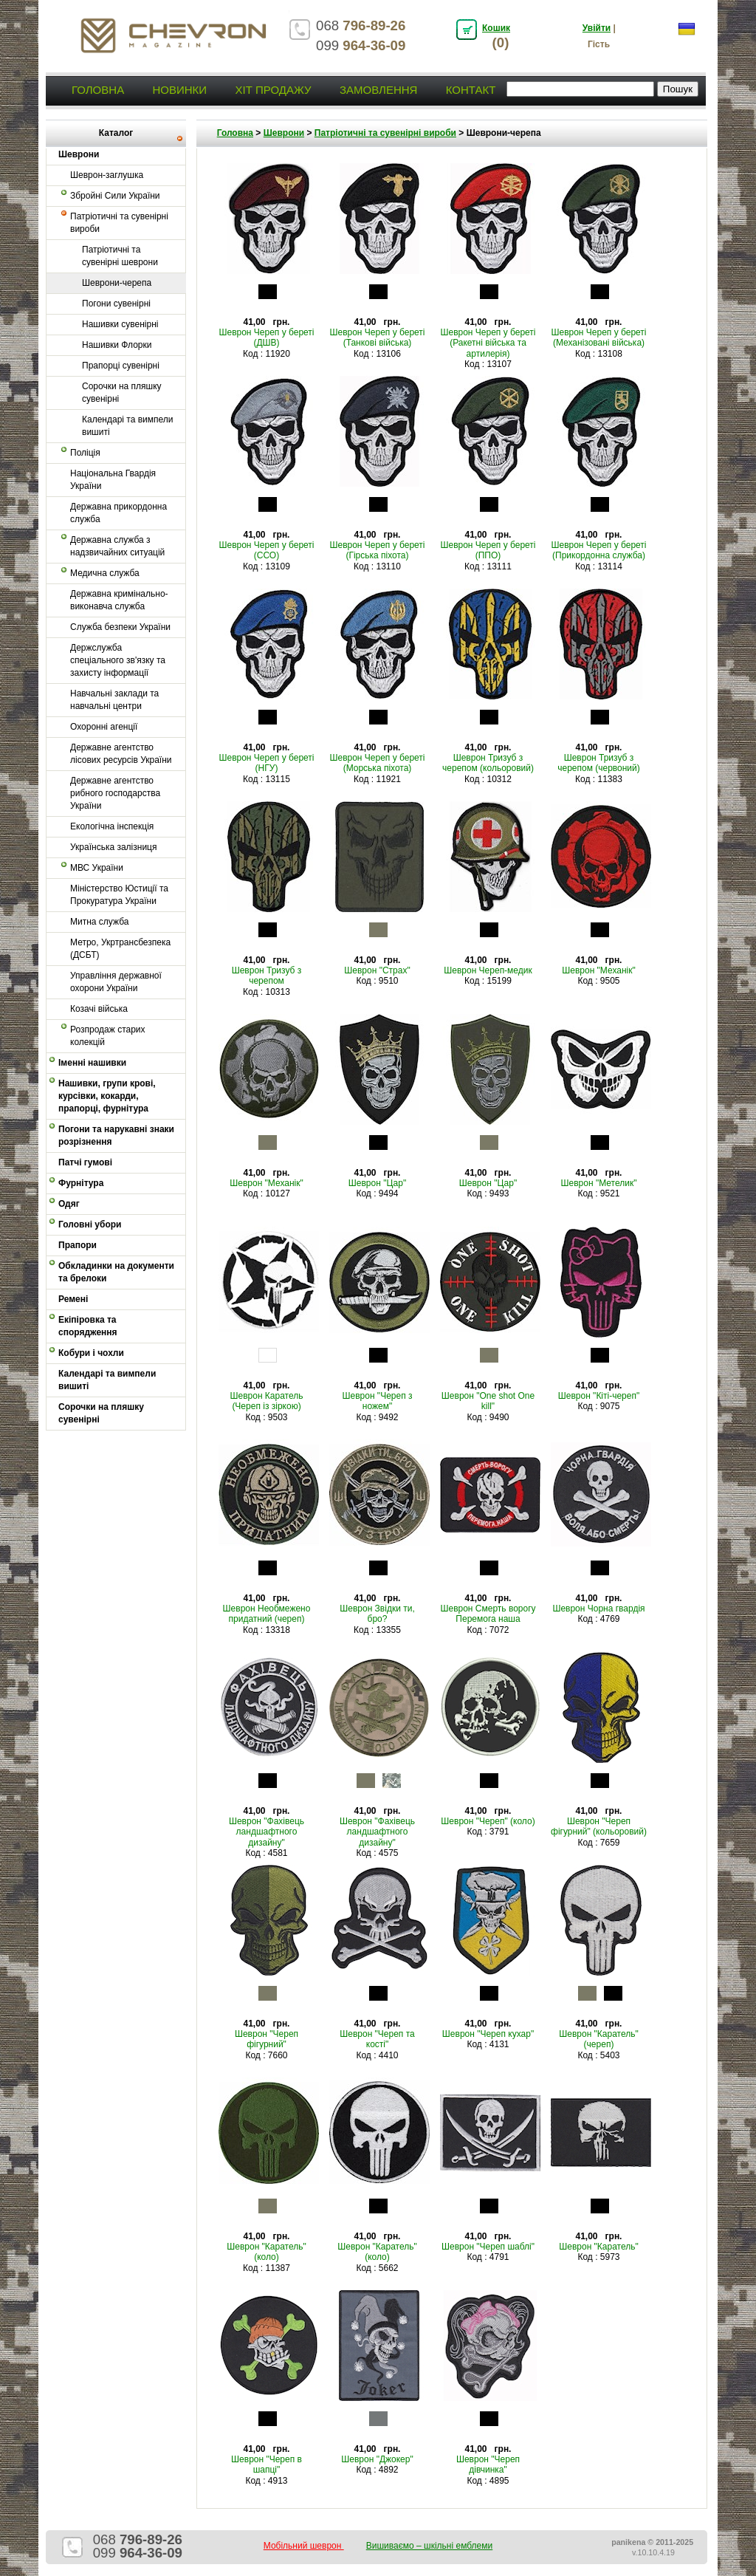 Image resolution: width=756 pixels, height=2576 pixels. Describe the element at coordinates (487, 550) in the screenshot. I see `Шеврон Череп у береті (ППО)` at that location.